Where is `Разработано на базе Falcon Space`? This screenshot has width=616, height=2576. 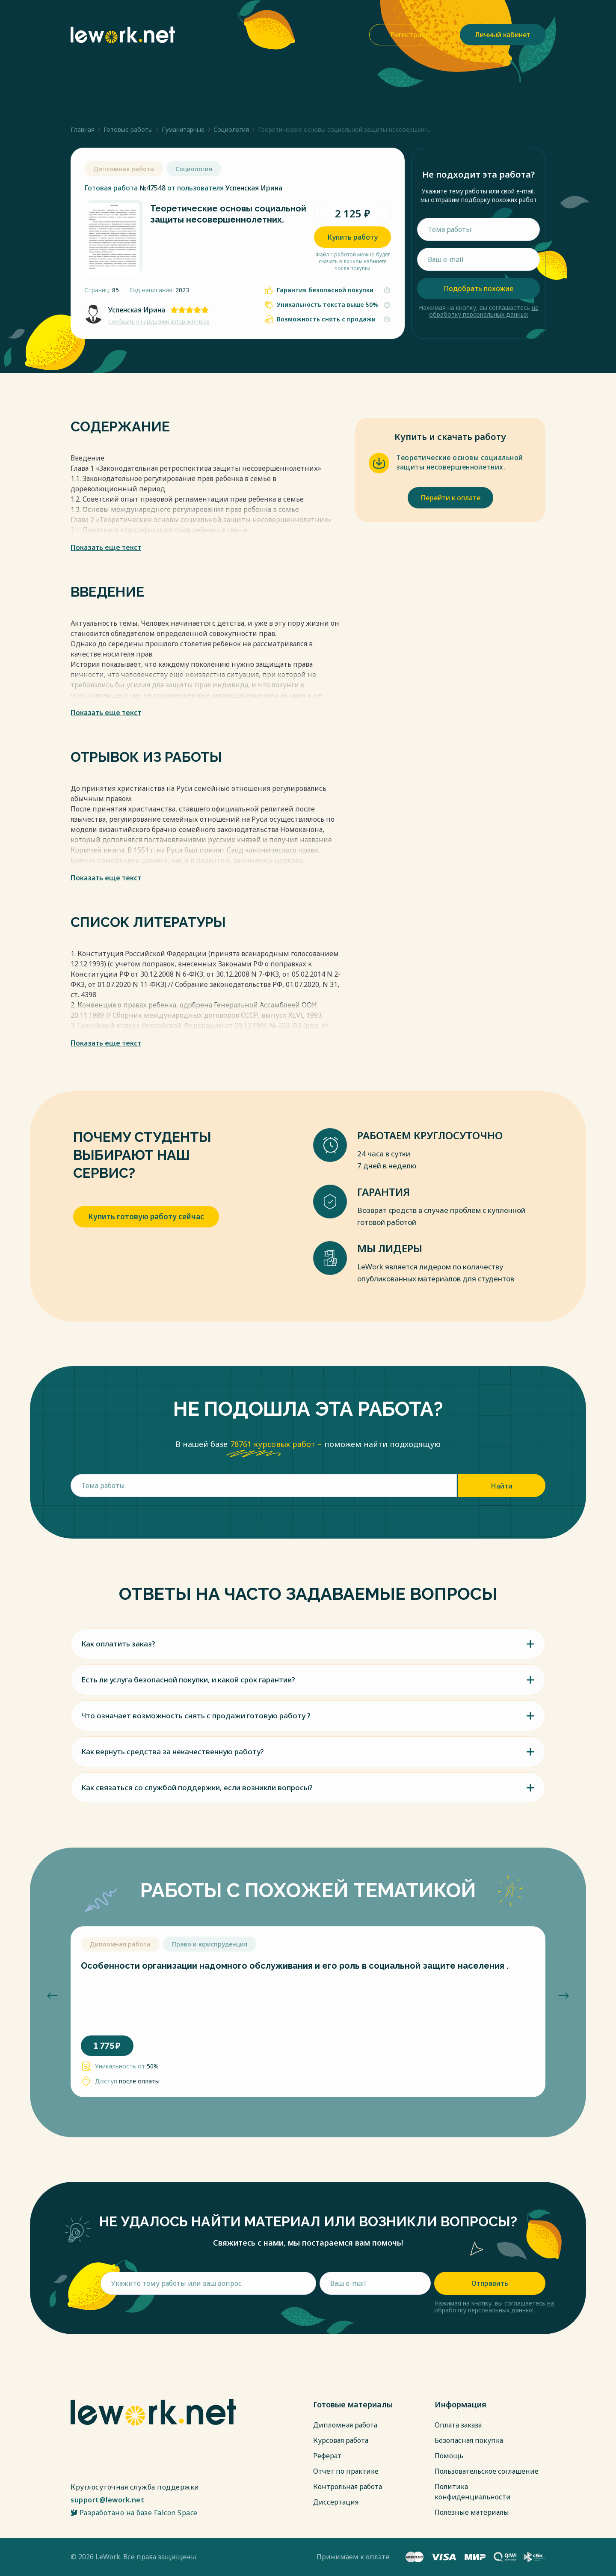 Разработано на базе Falcon Space is located at coordinates (134, 2512).